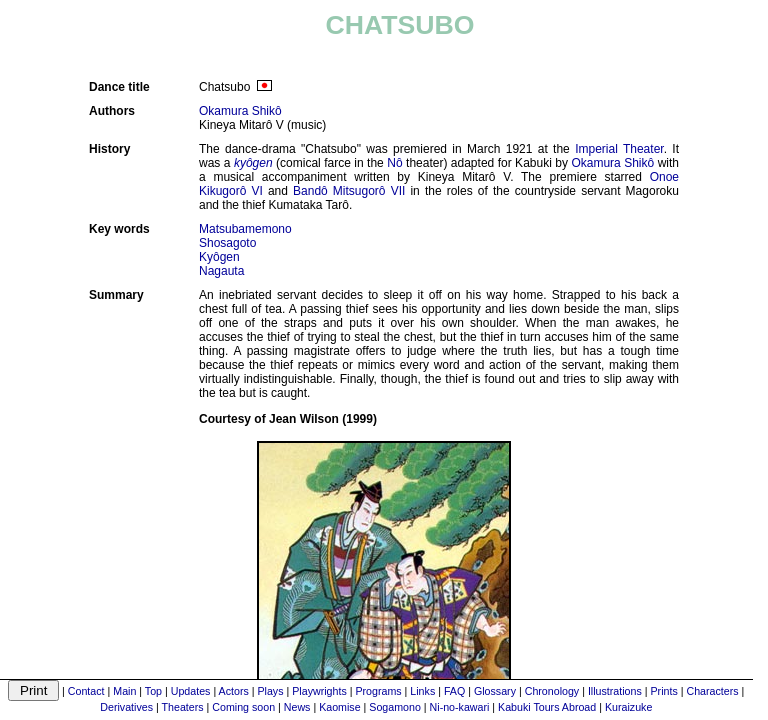  I want to click on Imperial Theater, so click(619, 149).